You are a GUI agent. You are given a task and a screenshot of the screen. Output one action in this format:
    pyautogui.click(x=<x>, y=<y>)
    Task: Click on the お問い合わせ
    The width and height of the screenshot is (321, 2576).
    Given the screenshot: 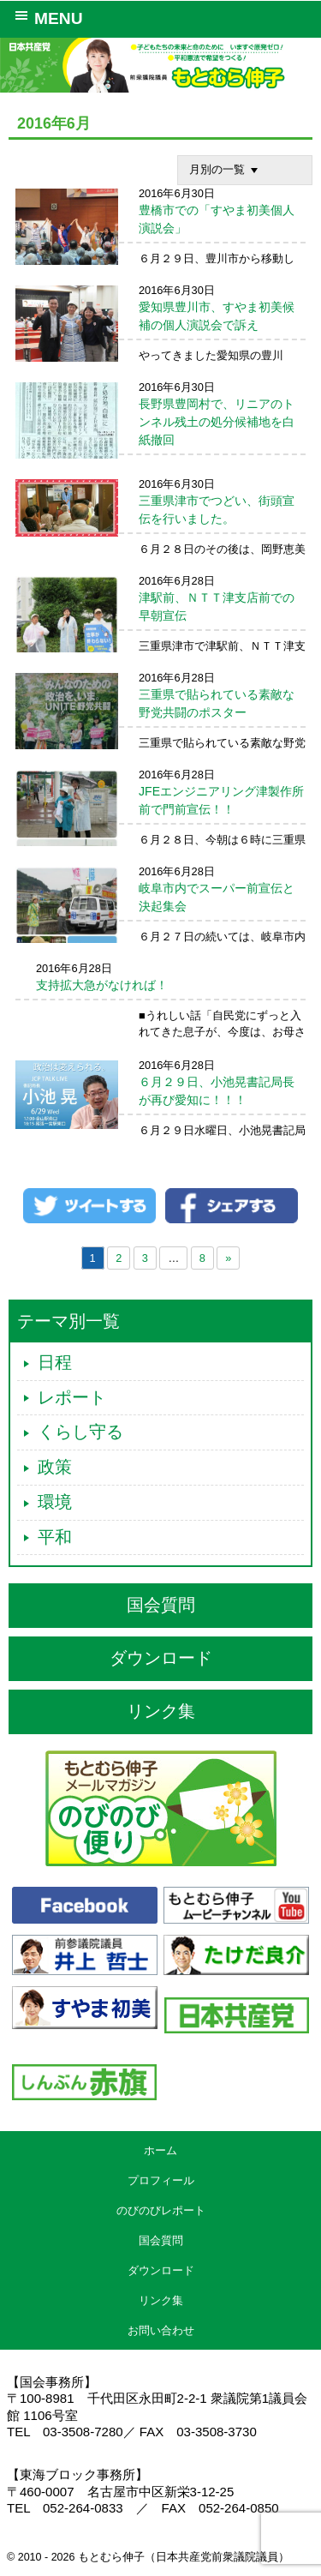 What is the action you would take?
    pyautogui.click(x=161, y=2330)
    